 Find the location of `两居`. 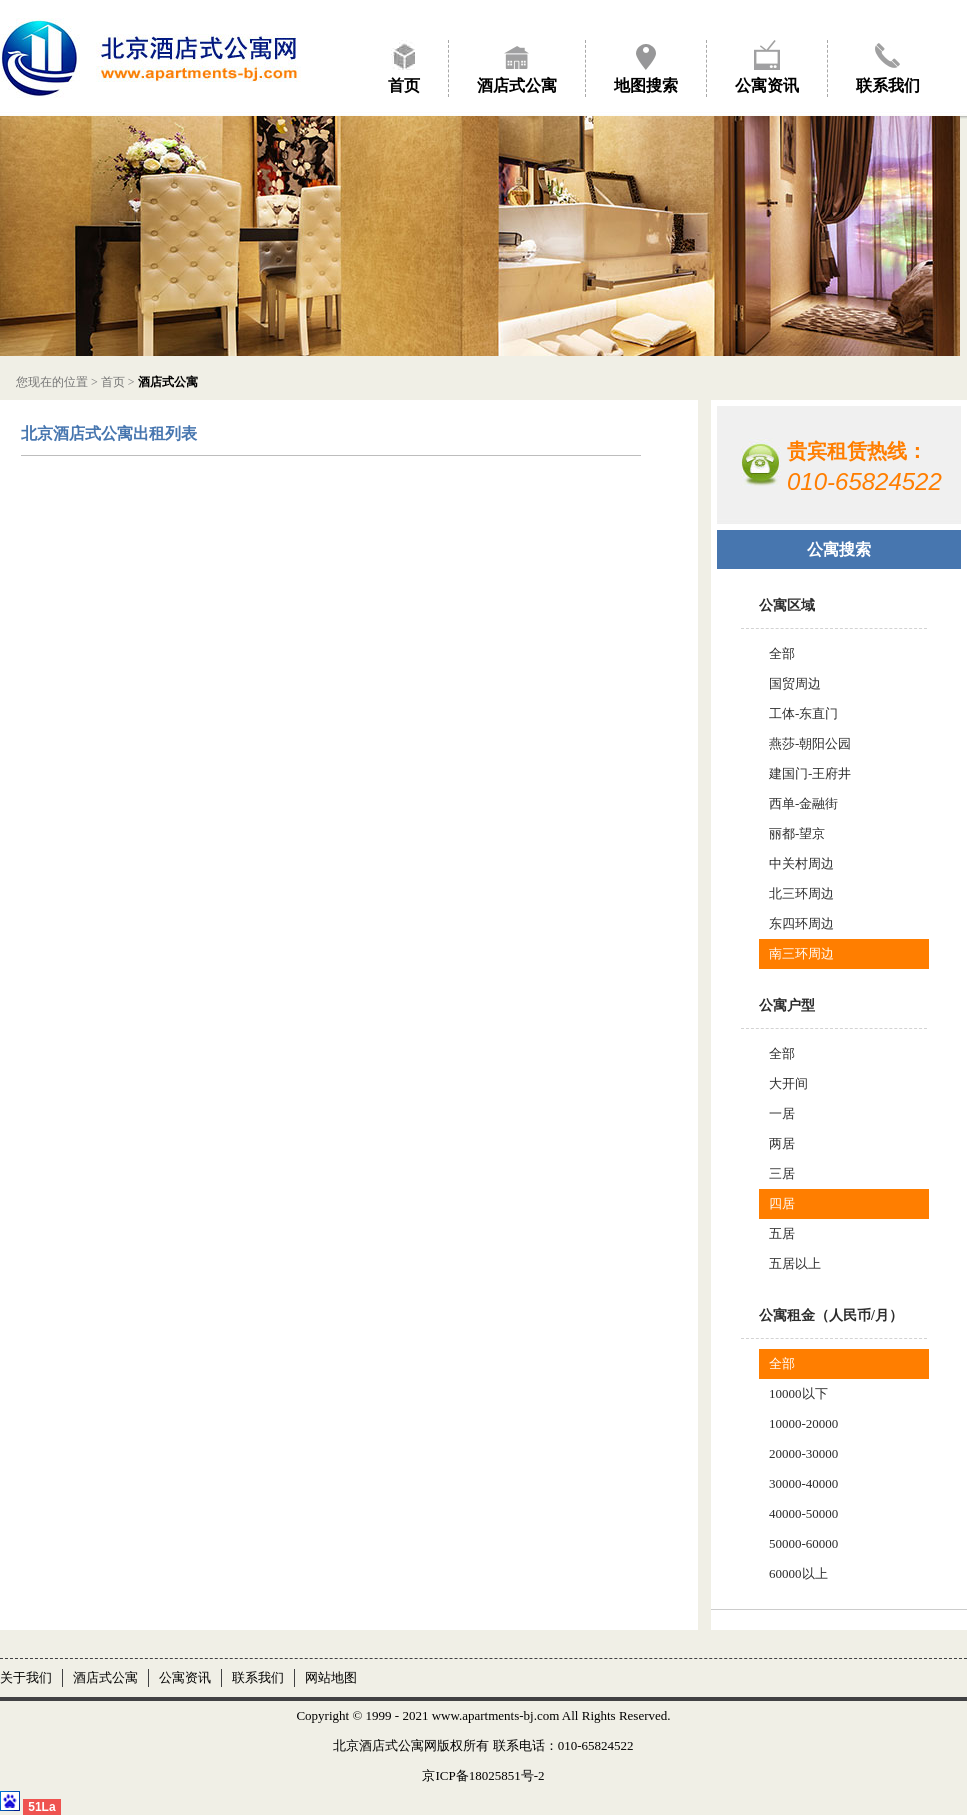

两居 is located at coordinates (782, 1143).